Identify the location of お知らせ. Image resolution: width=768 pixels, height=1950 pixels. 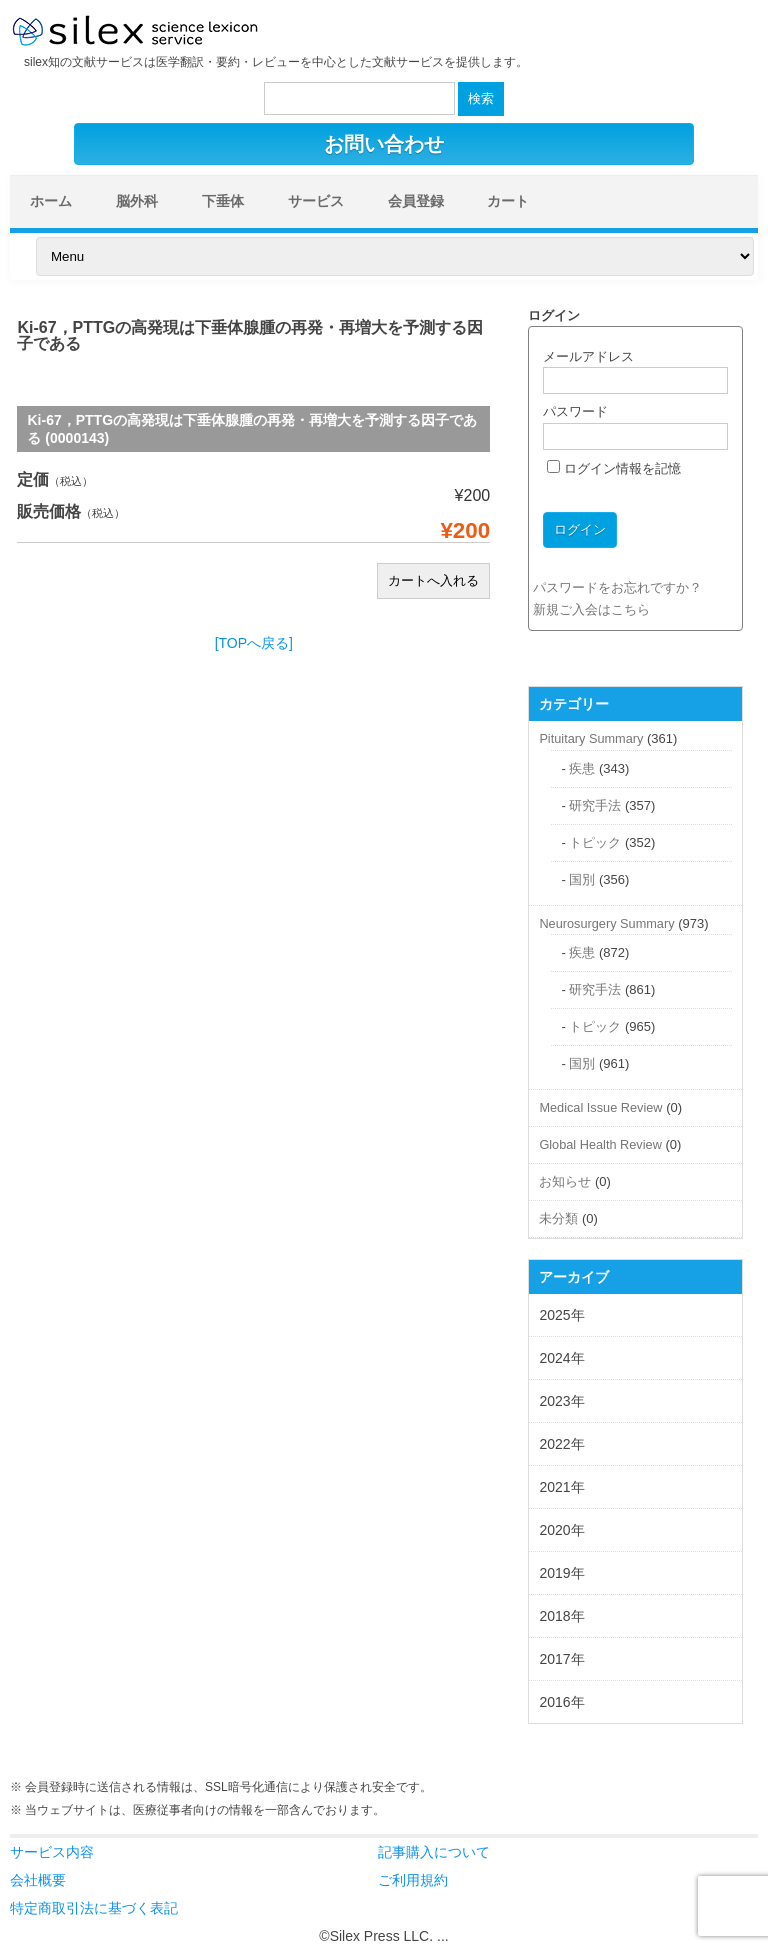
(565, 1181).